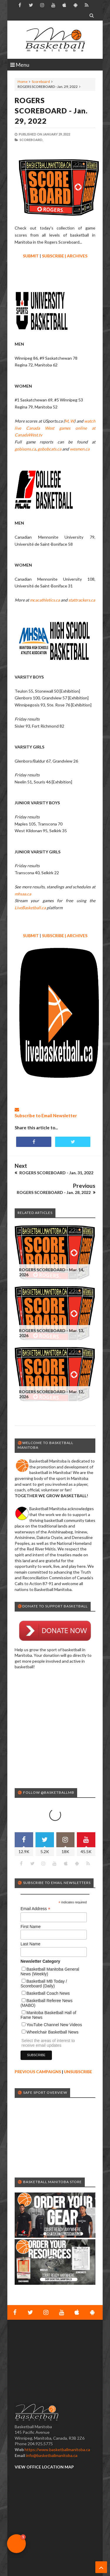  What do you see at coordinates (51, 110) in the screenshot?
I see `ROGERS SCOREBOARD - Jan. 29, 2022` at bounding box center [51, 110].